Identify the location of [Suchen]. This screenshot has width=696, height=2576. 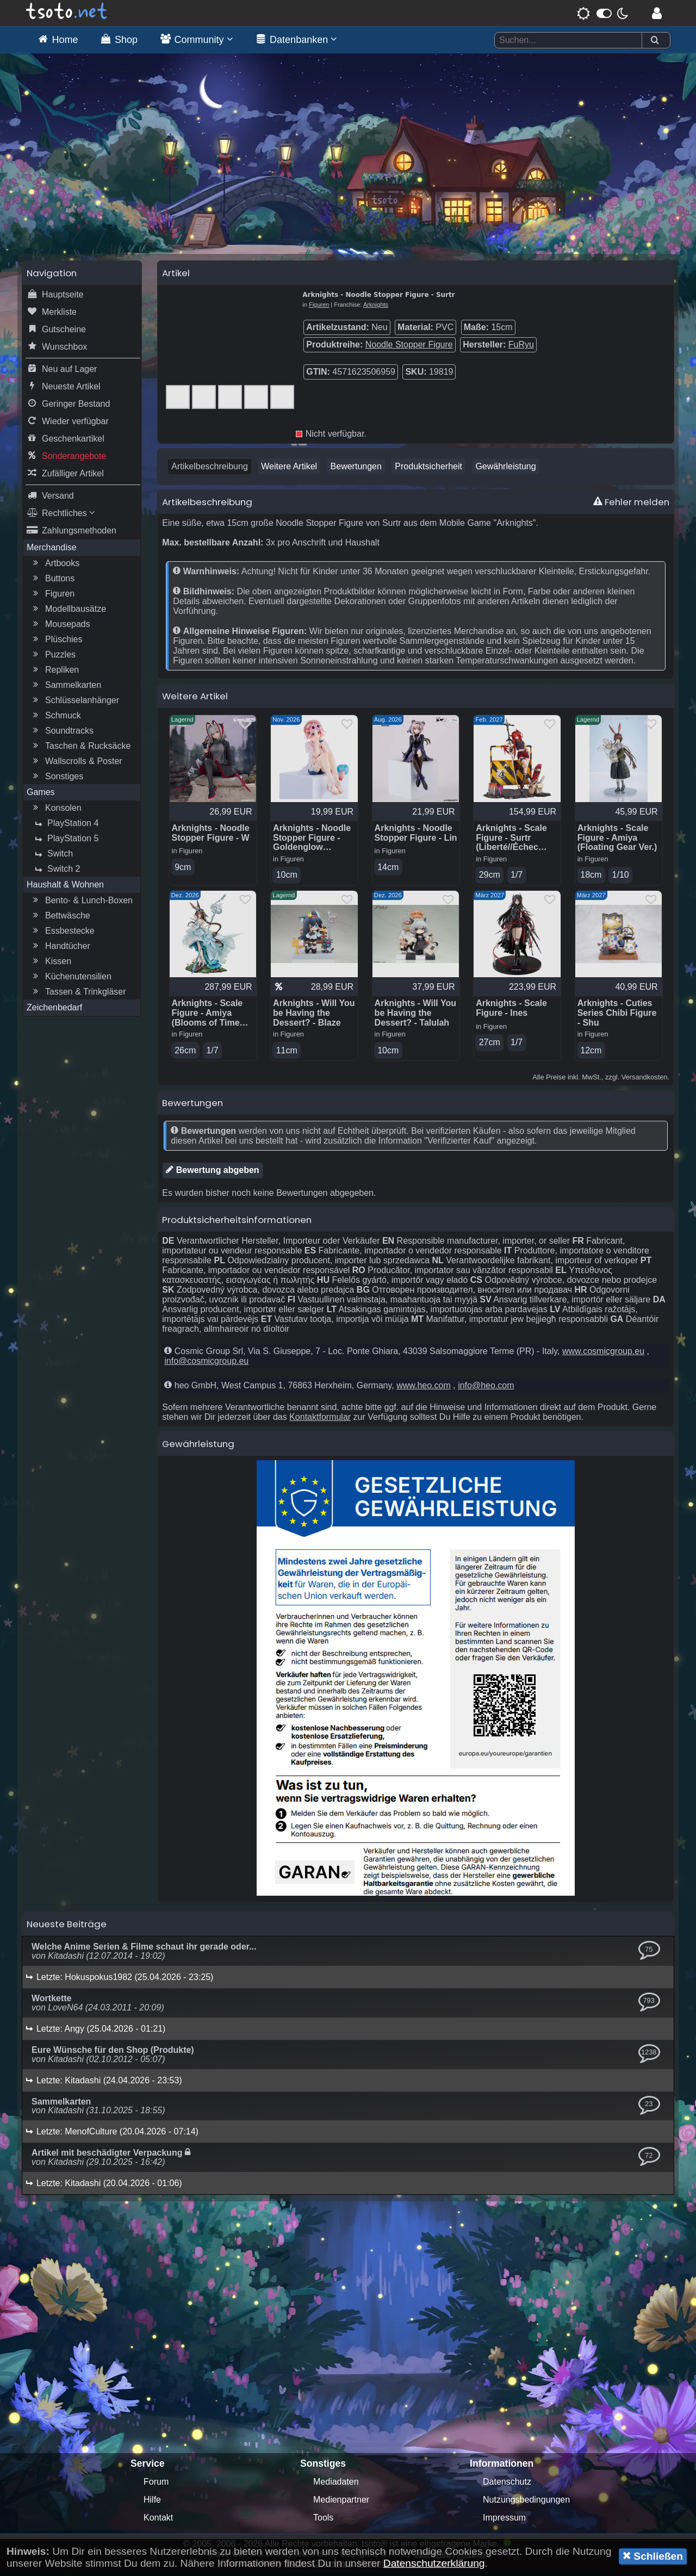
(655, 40).